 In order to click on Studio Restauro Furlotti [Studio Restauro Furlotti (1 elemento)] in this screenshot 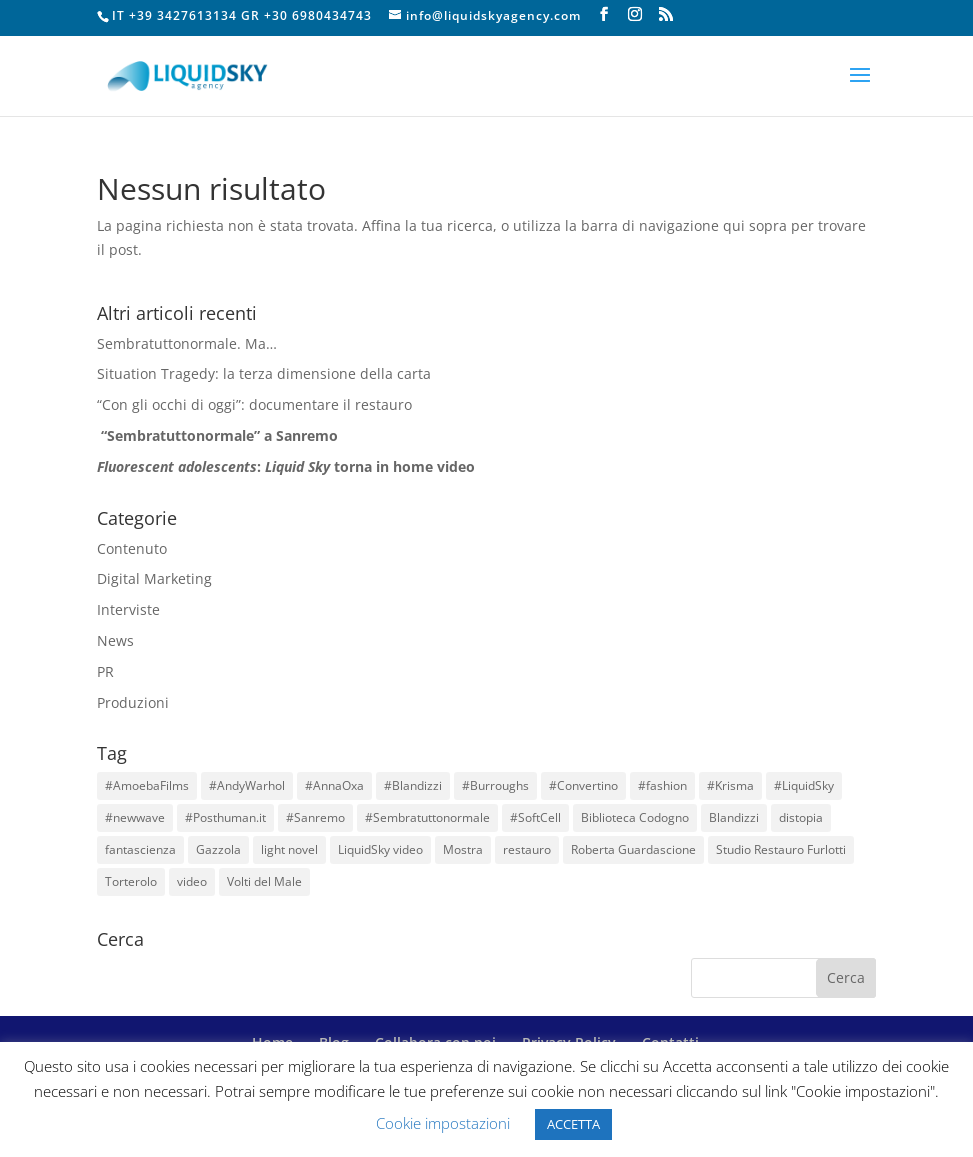, I will do `click(781, 849)`.